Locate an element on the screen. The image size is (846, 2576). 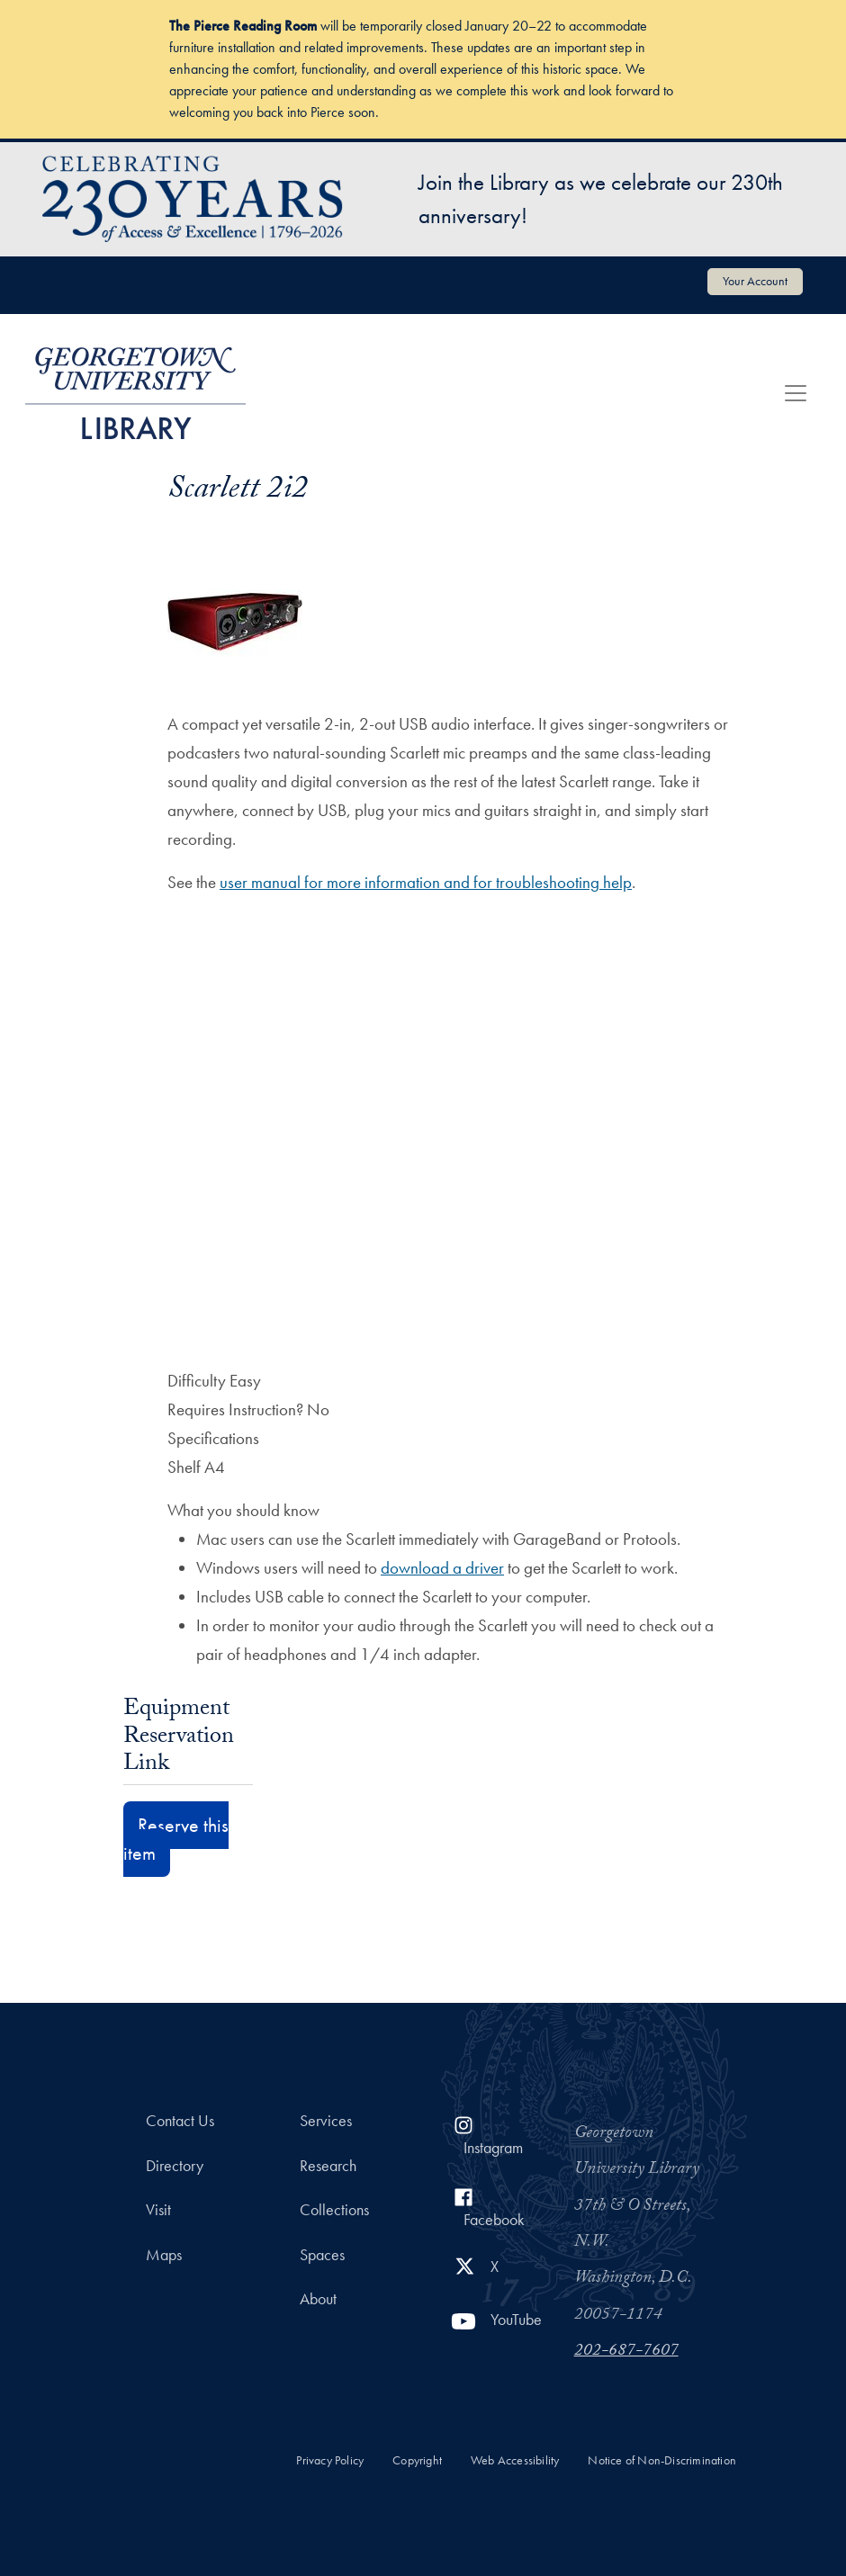
Reserve this item is located at coordinates (176, 1839).